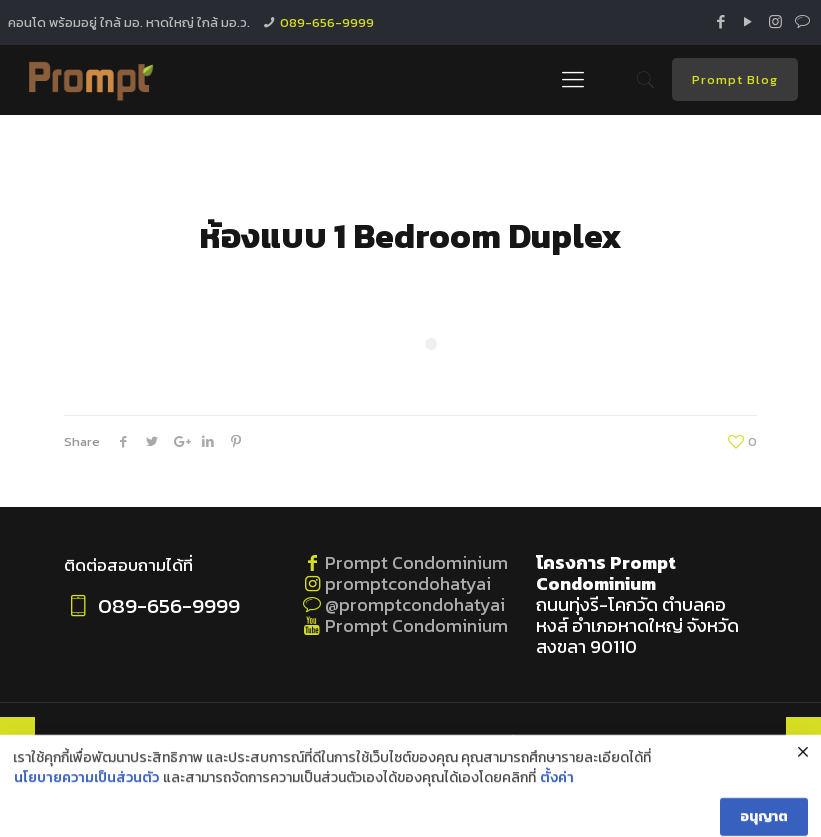 Image resolution: width=821 pixels, height=837 pixels. Describe the element at coordinates (408, 583) in the screenshot. I see `promptcondohatyai` at that location.